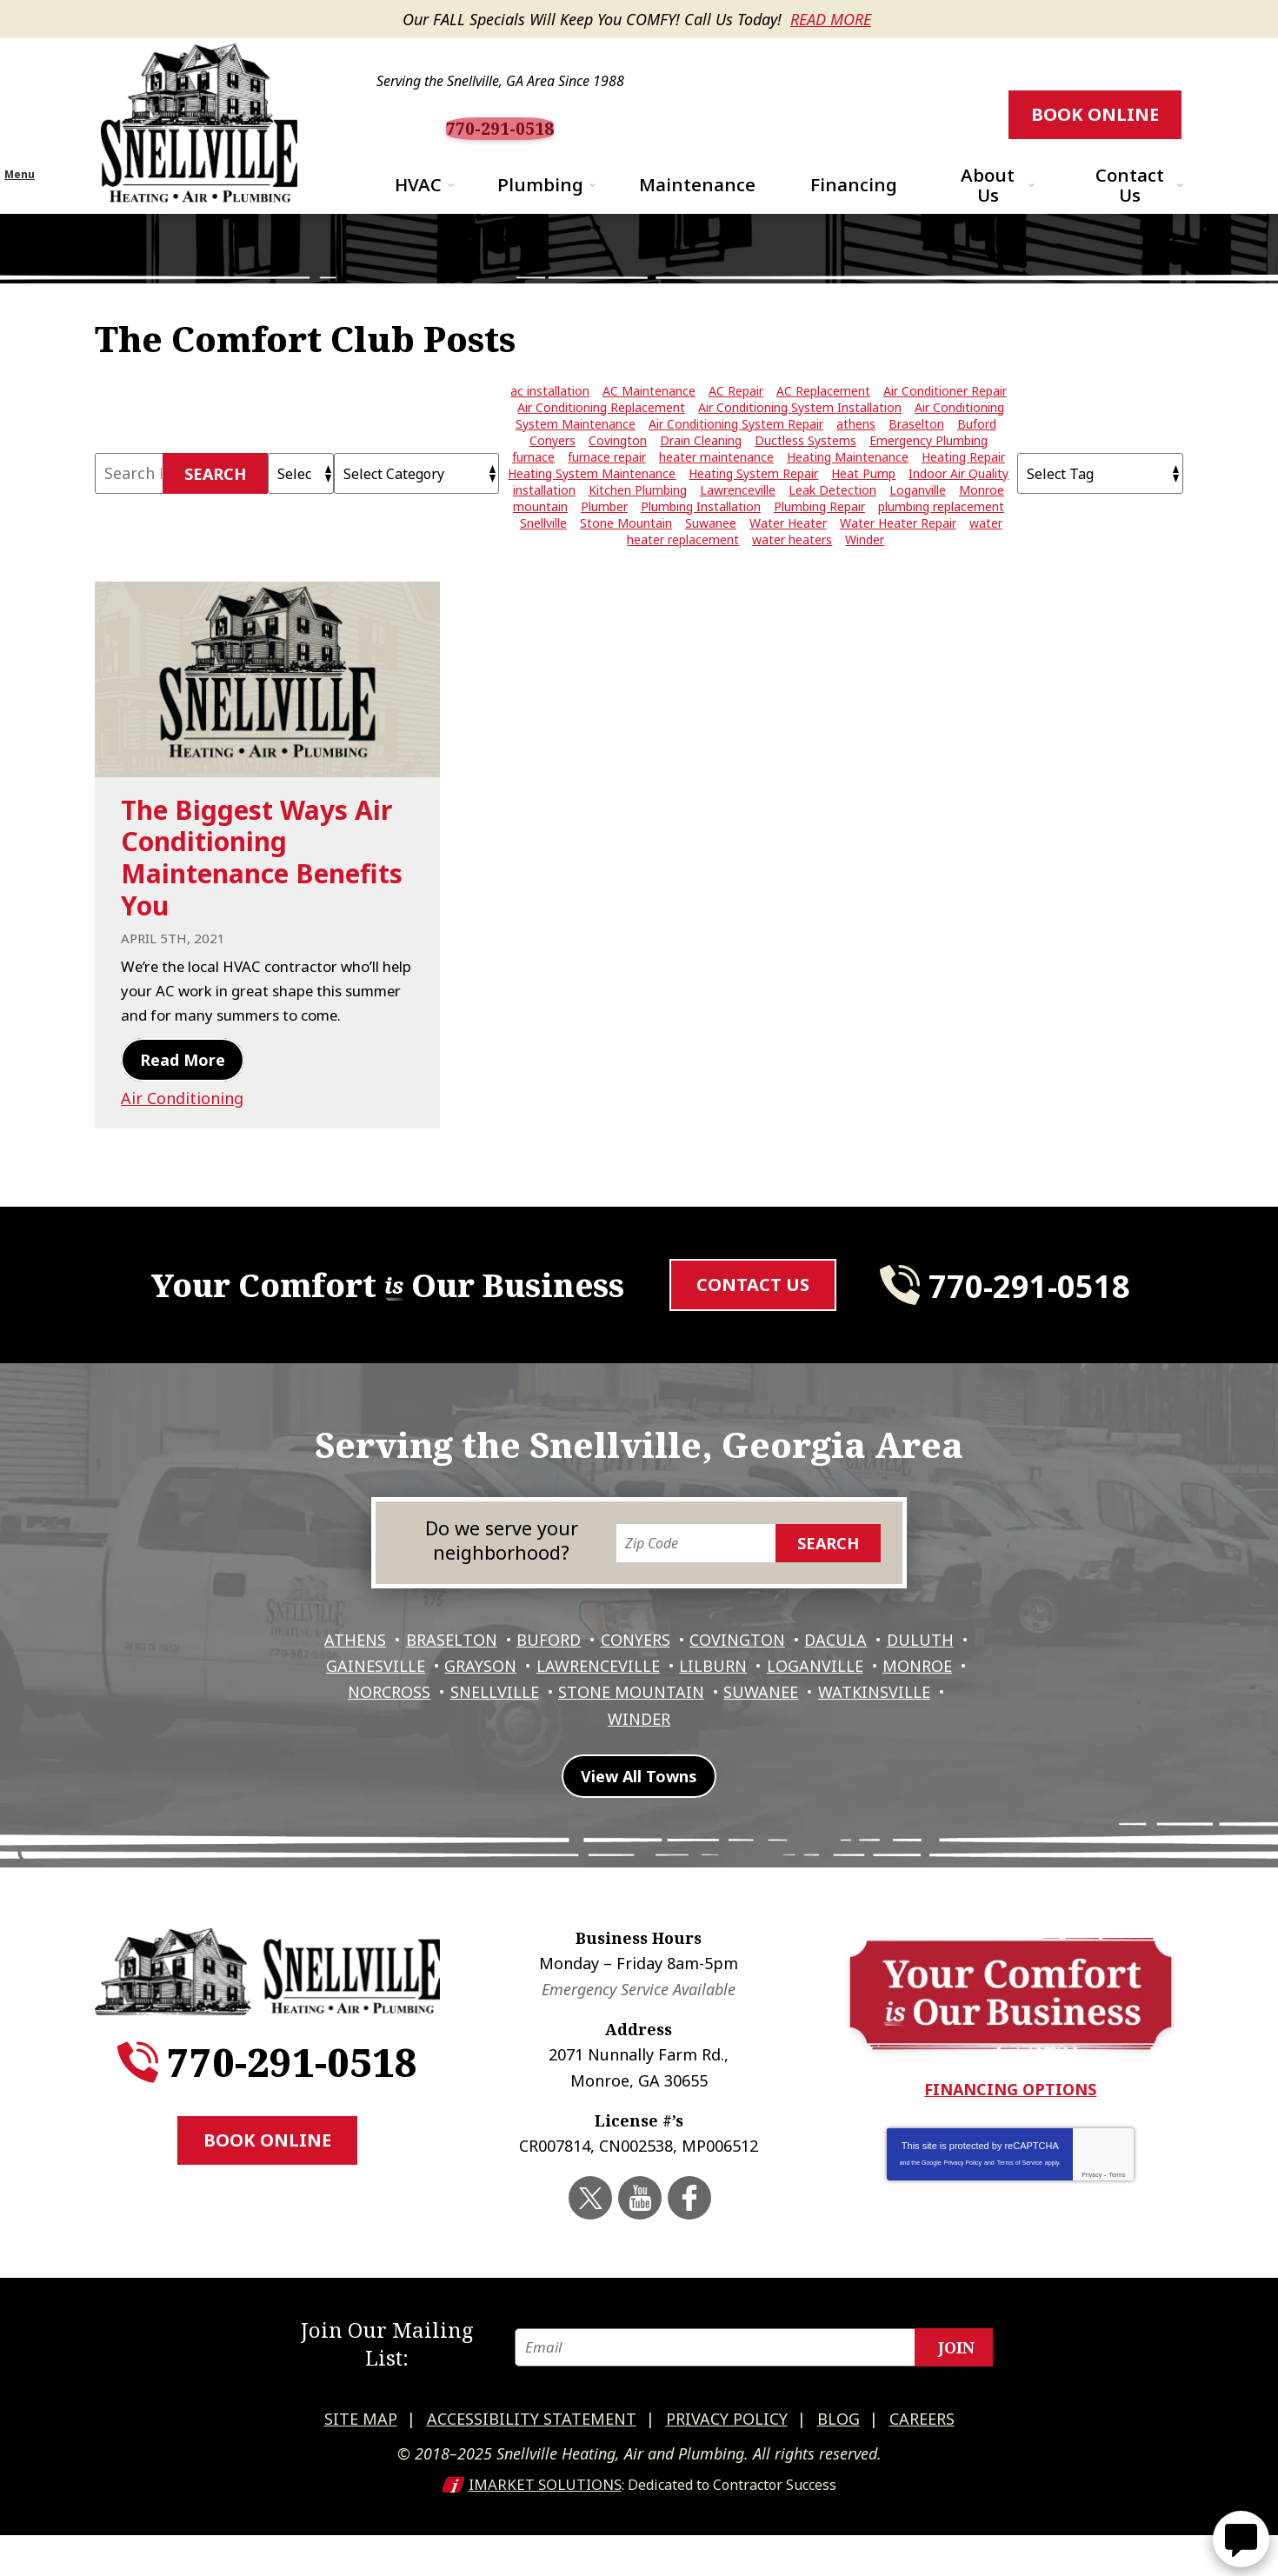  Describe the element at coordinates (753, 503) in the screenshot. I see `Heating System Repair [Heating System Repair (7 items)]` at that location.